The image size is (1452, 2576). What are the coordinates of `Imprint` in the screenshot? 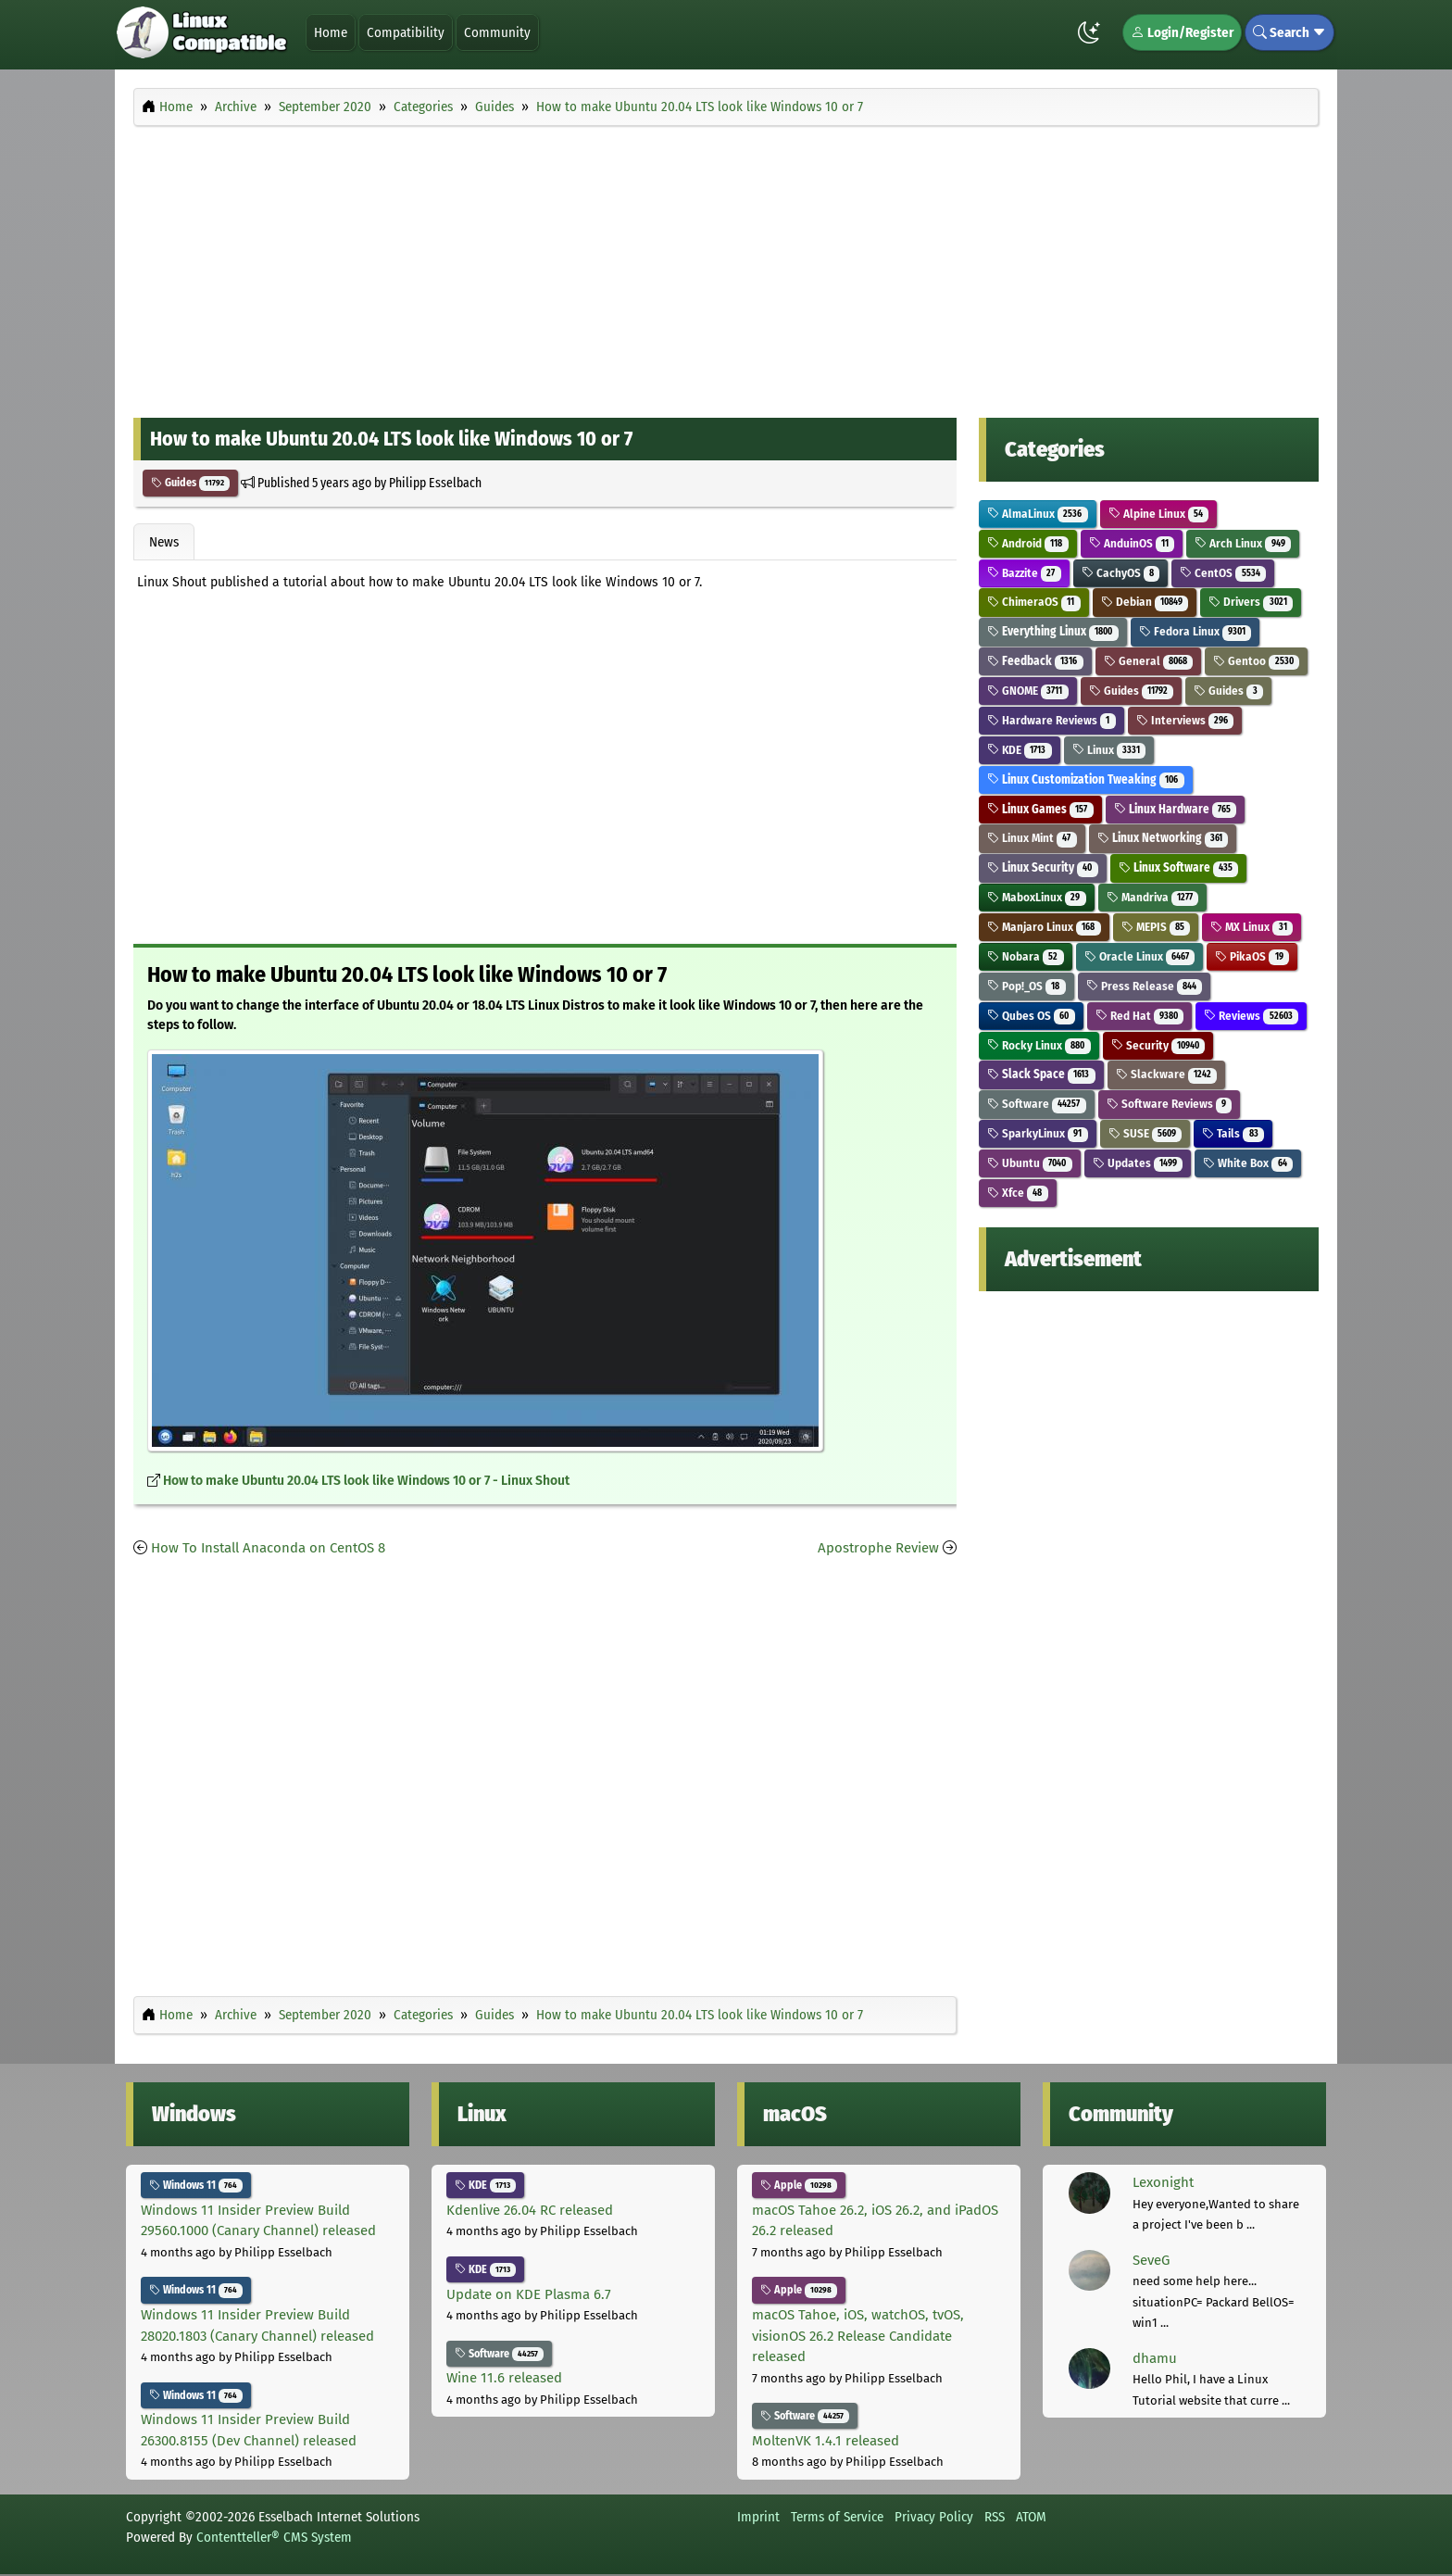 It's located at (758, 2516).